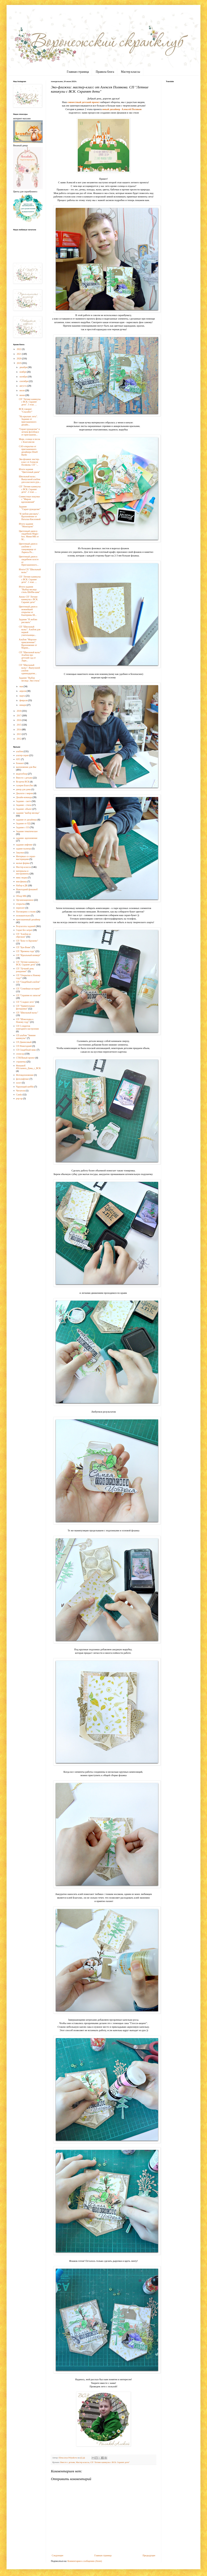 The image size is (207, 2576). I want to click on августа, so click(23, 386).